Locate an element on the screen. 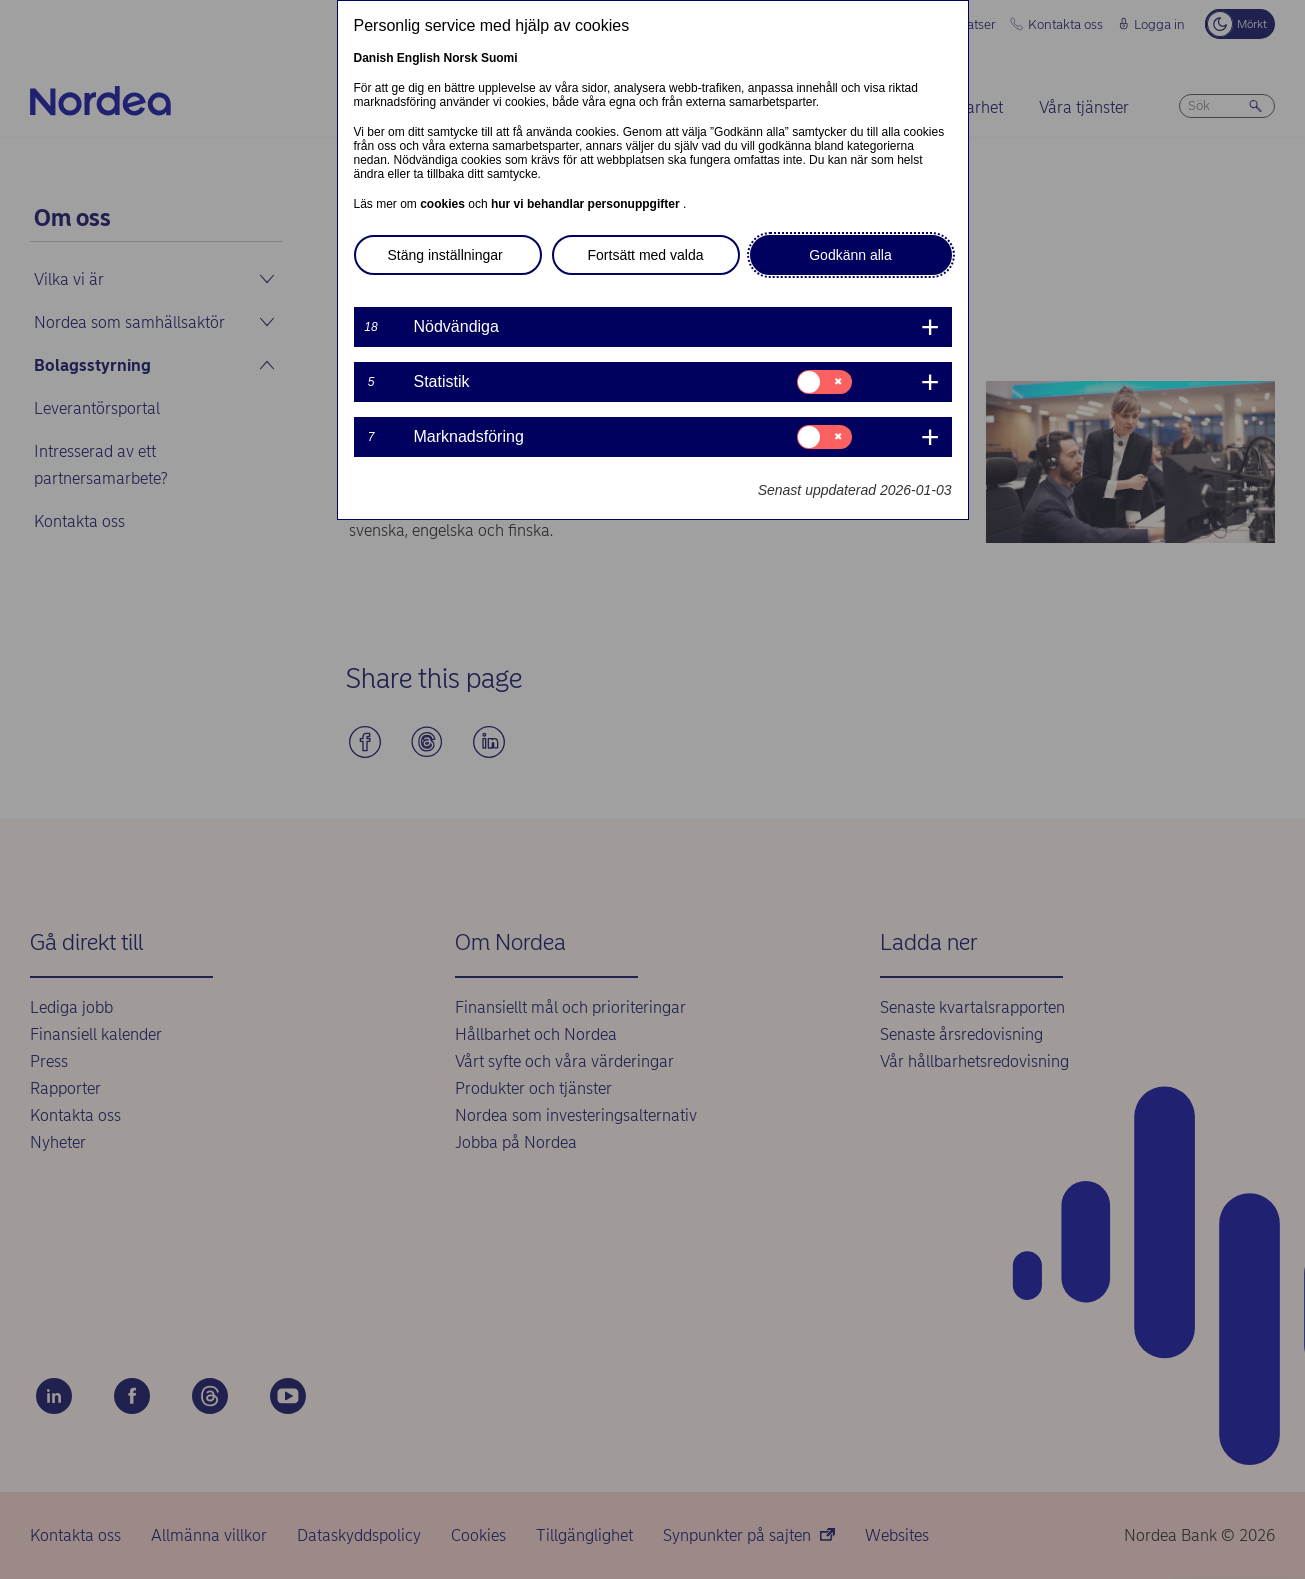  Norsk is located at coordinates (461, 58).